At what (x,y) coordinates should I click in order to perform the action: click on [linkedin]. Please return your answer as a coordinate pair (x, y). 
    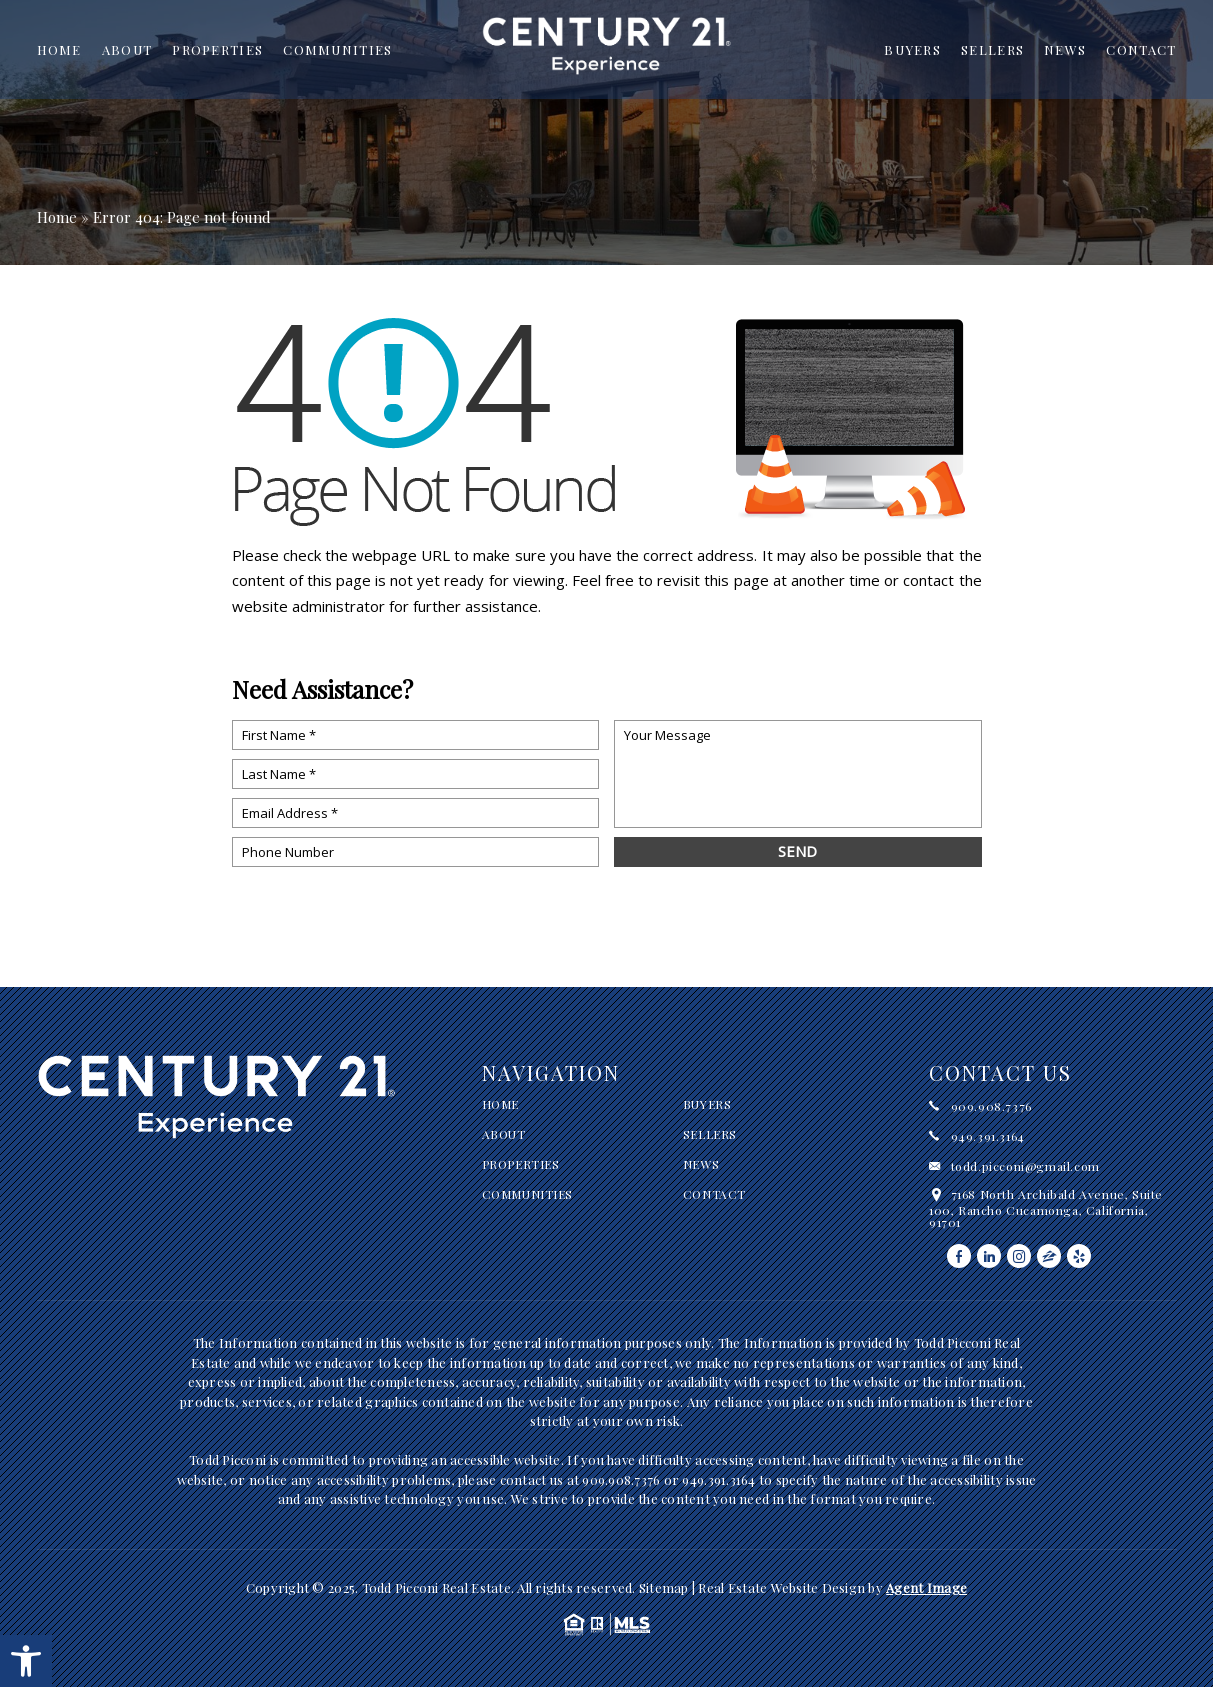
    Looking at the image, I should click on (989, 1256).